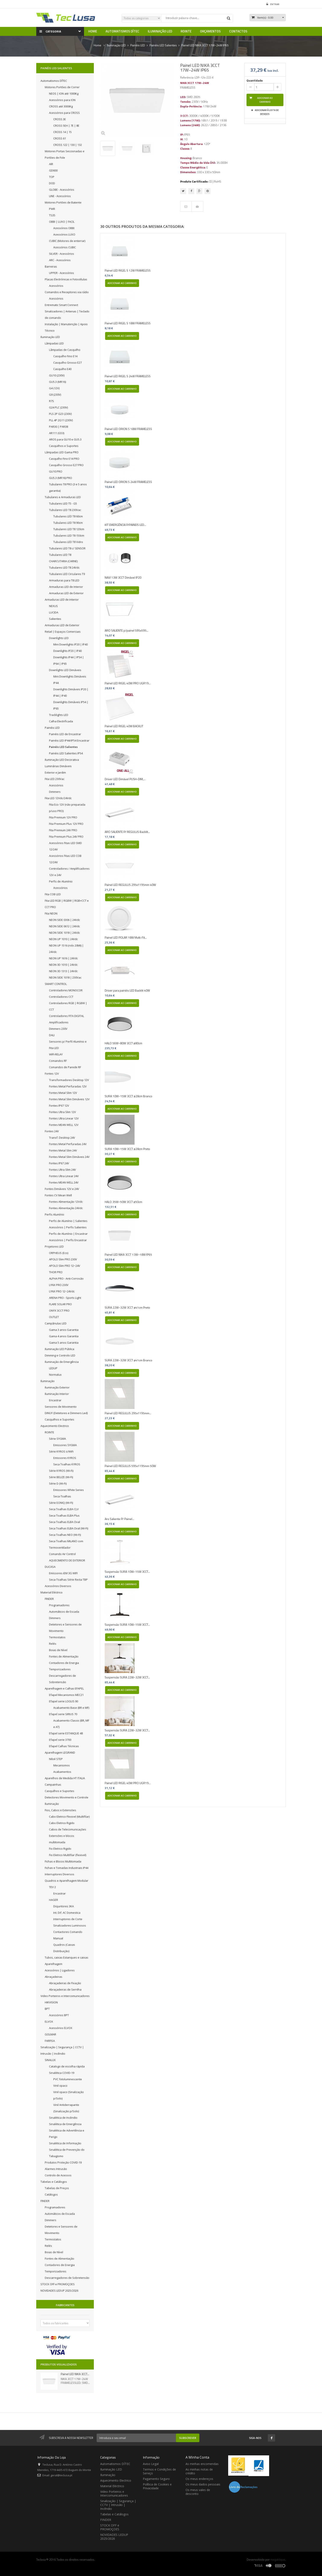 This screenshot has height=2576, width=322. I want to click on Painel LED NIKA 3CCT..., so click(75, 2374).